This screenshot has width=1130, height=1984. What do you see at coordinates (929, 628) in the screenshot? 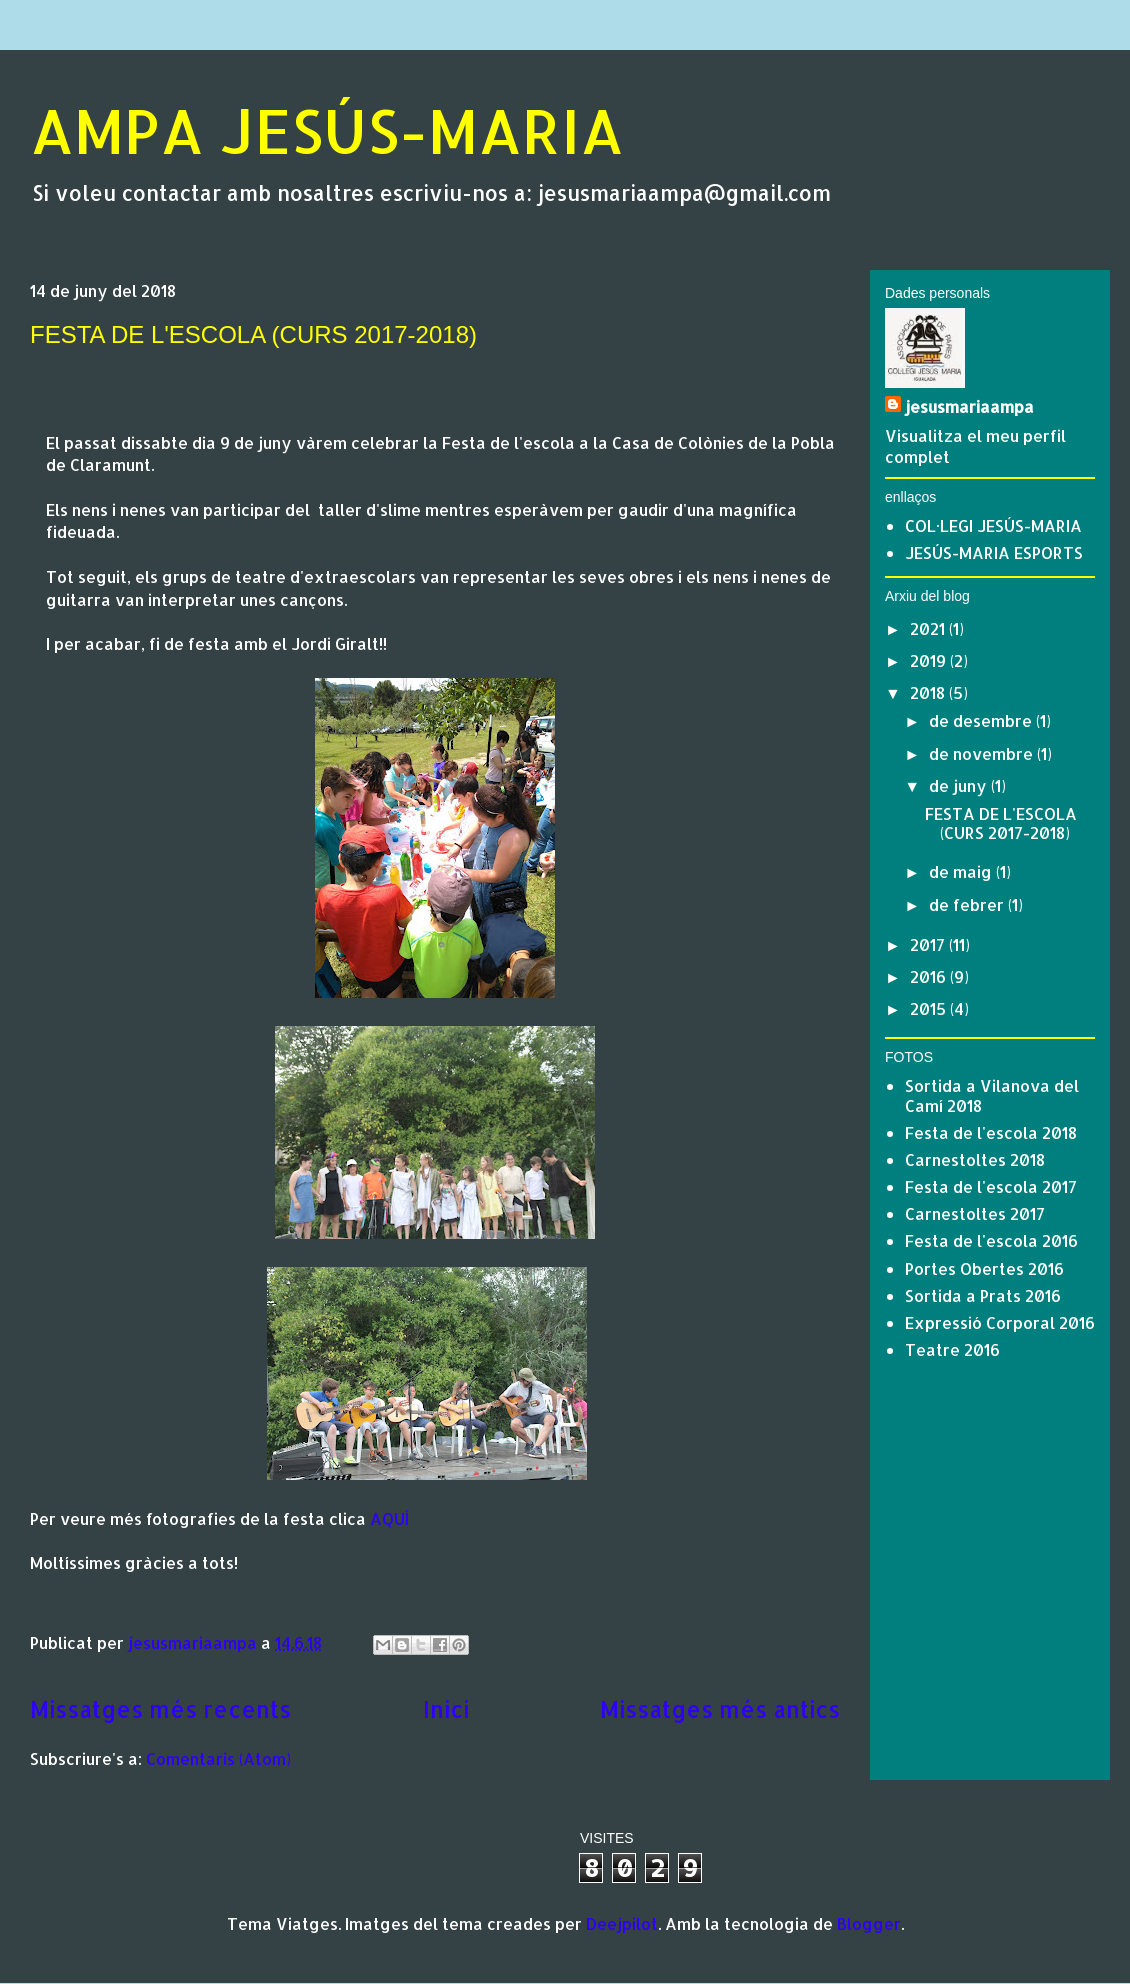
I see `2021` at bounding box center [929, 628].